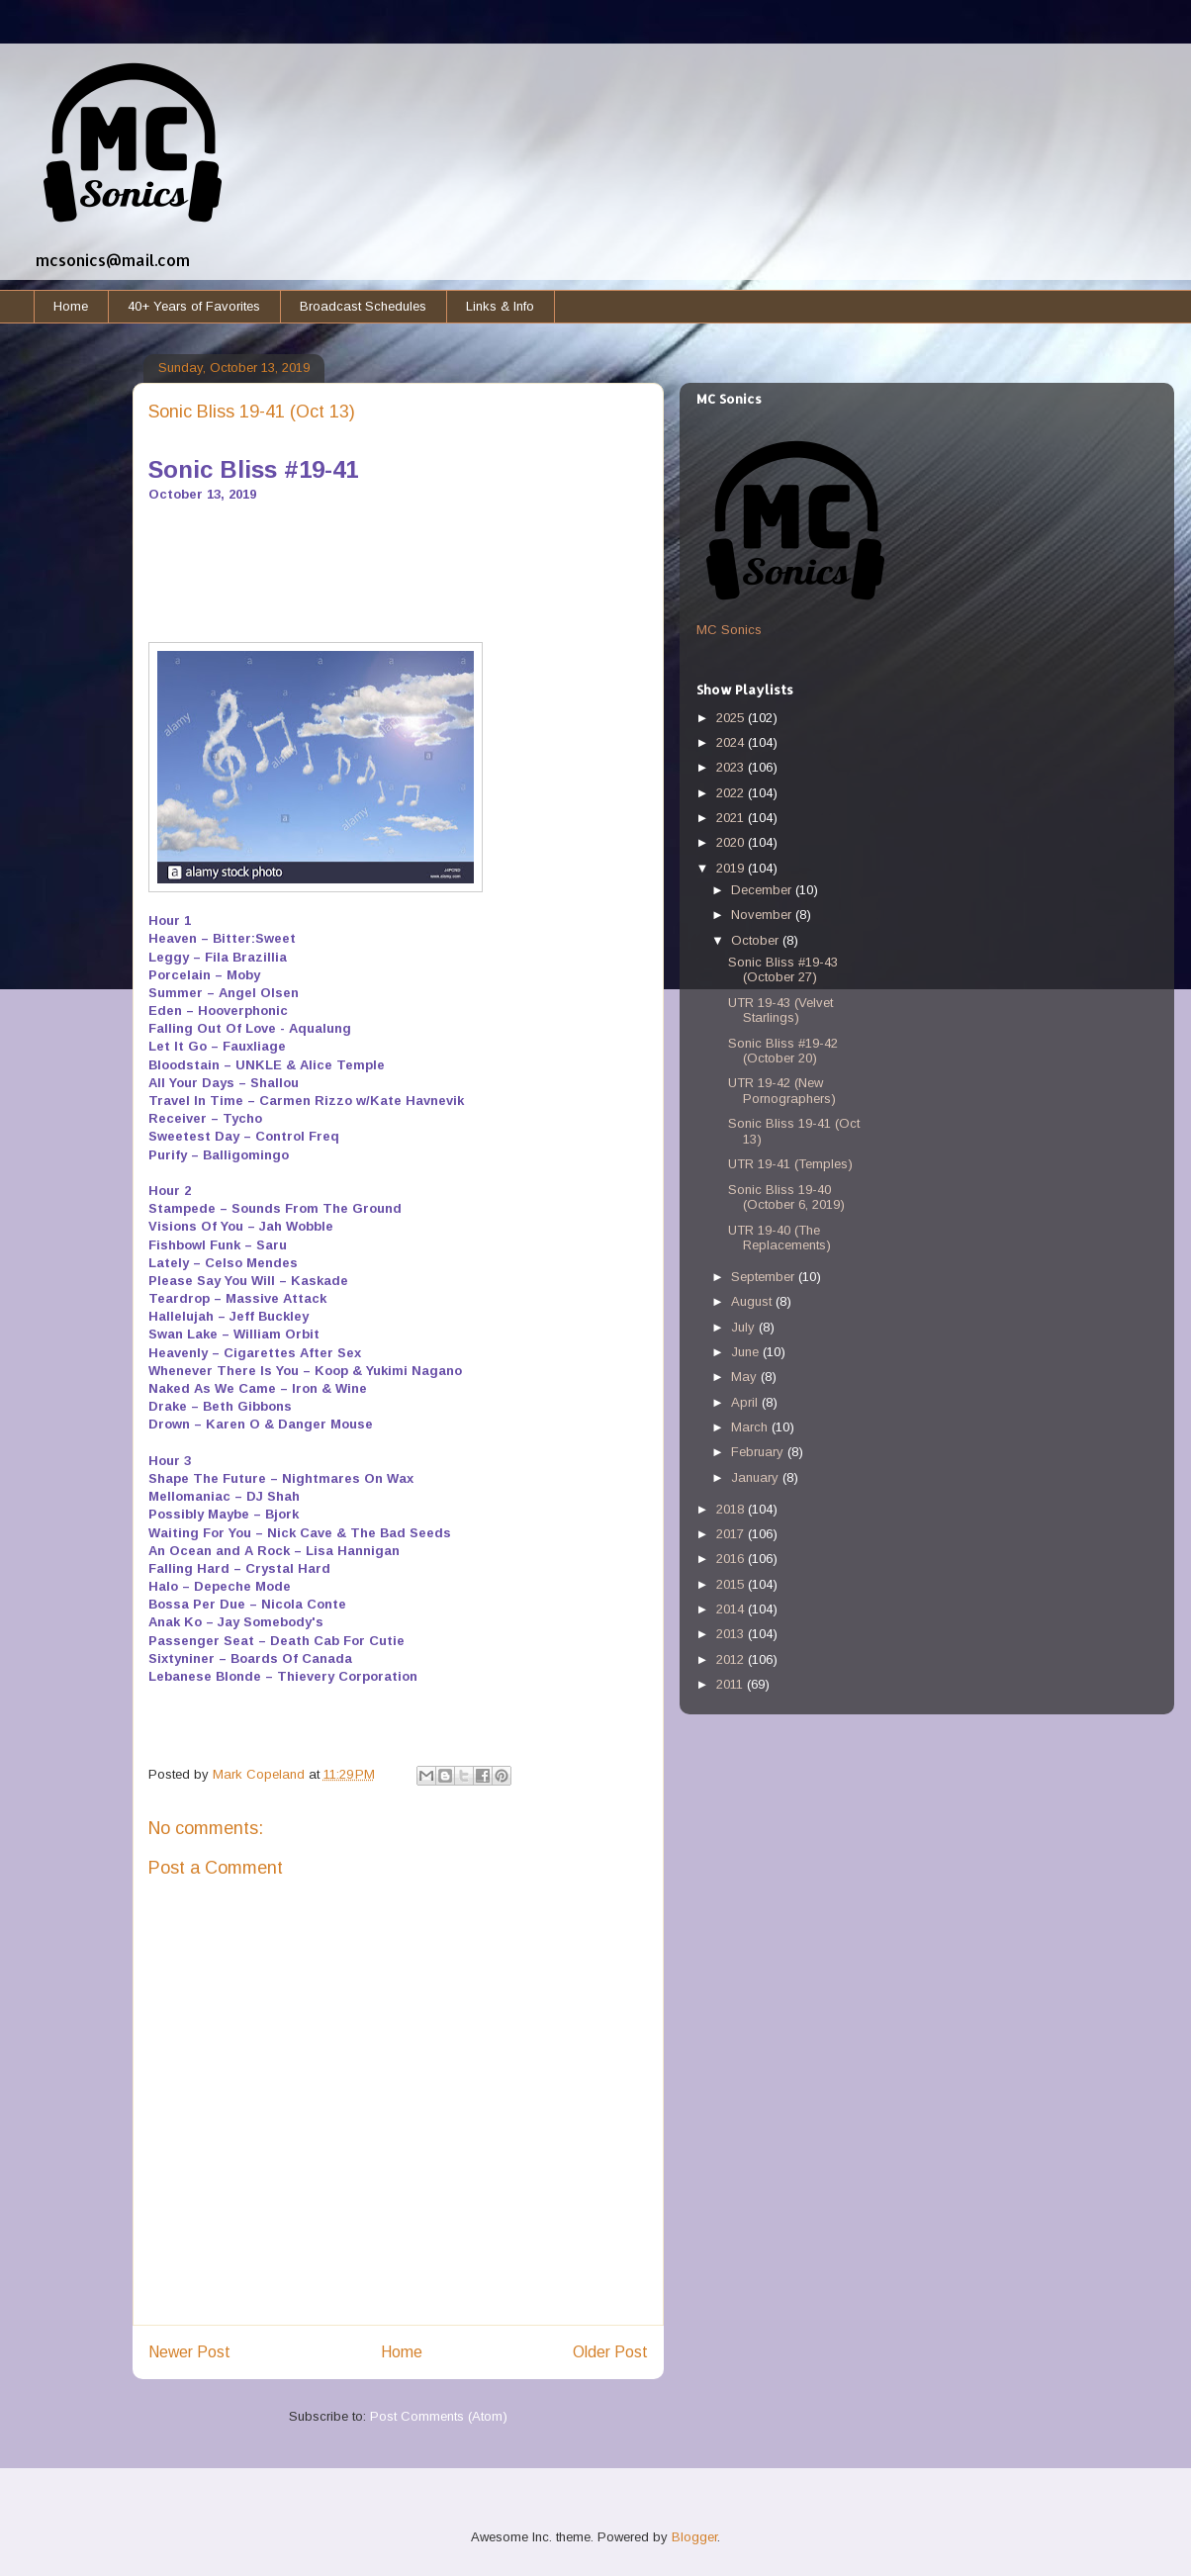 The height and width of the screenshot is (2576, 1191). Describe the element at coordinates (500, 306) in the screenshot. I see `Links & Info` at that location.